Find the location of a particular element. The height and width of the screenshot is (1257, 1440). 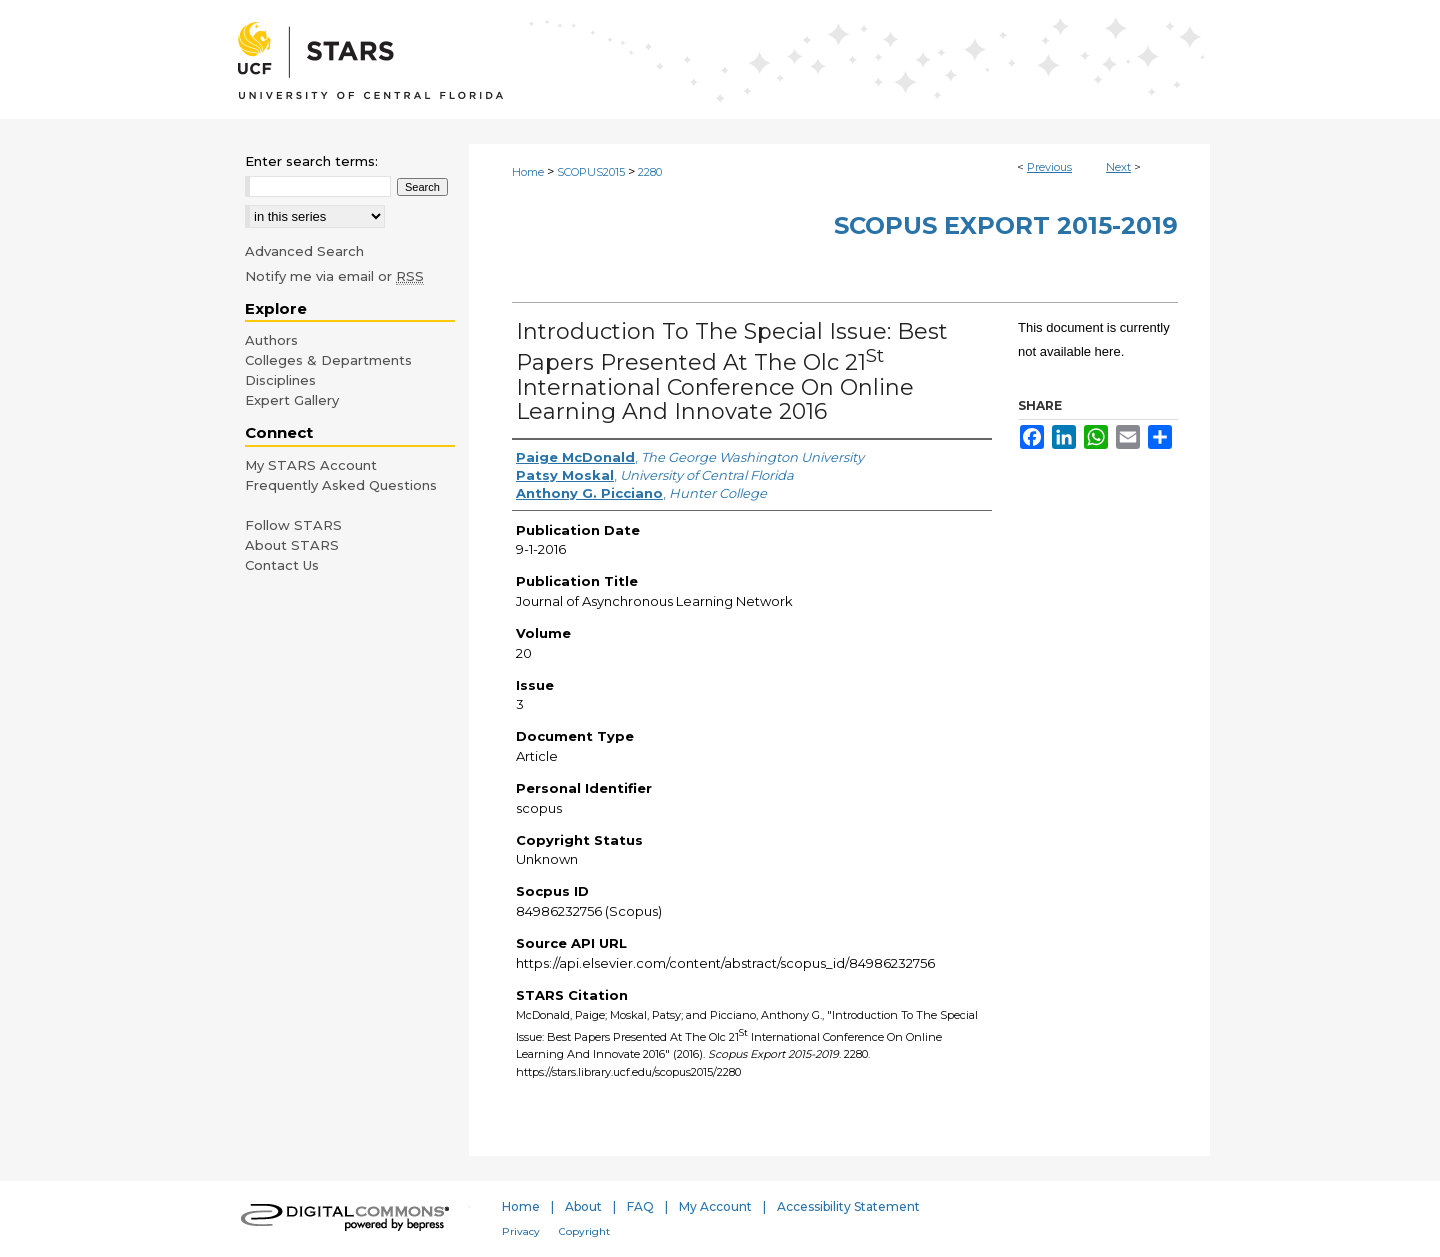

Authors is located at coordinates (271, 340).